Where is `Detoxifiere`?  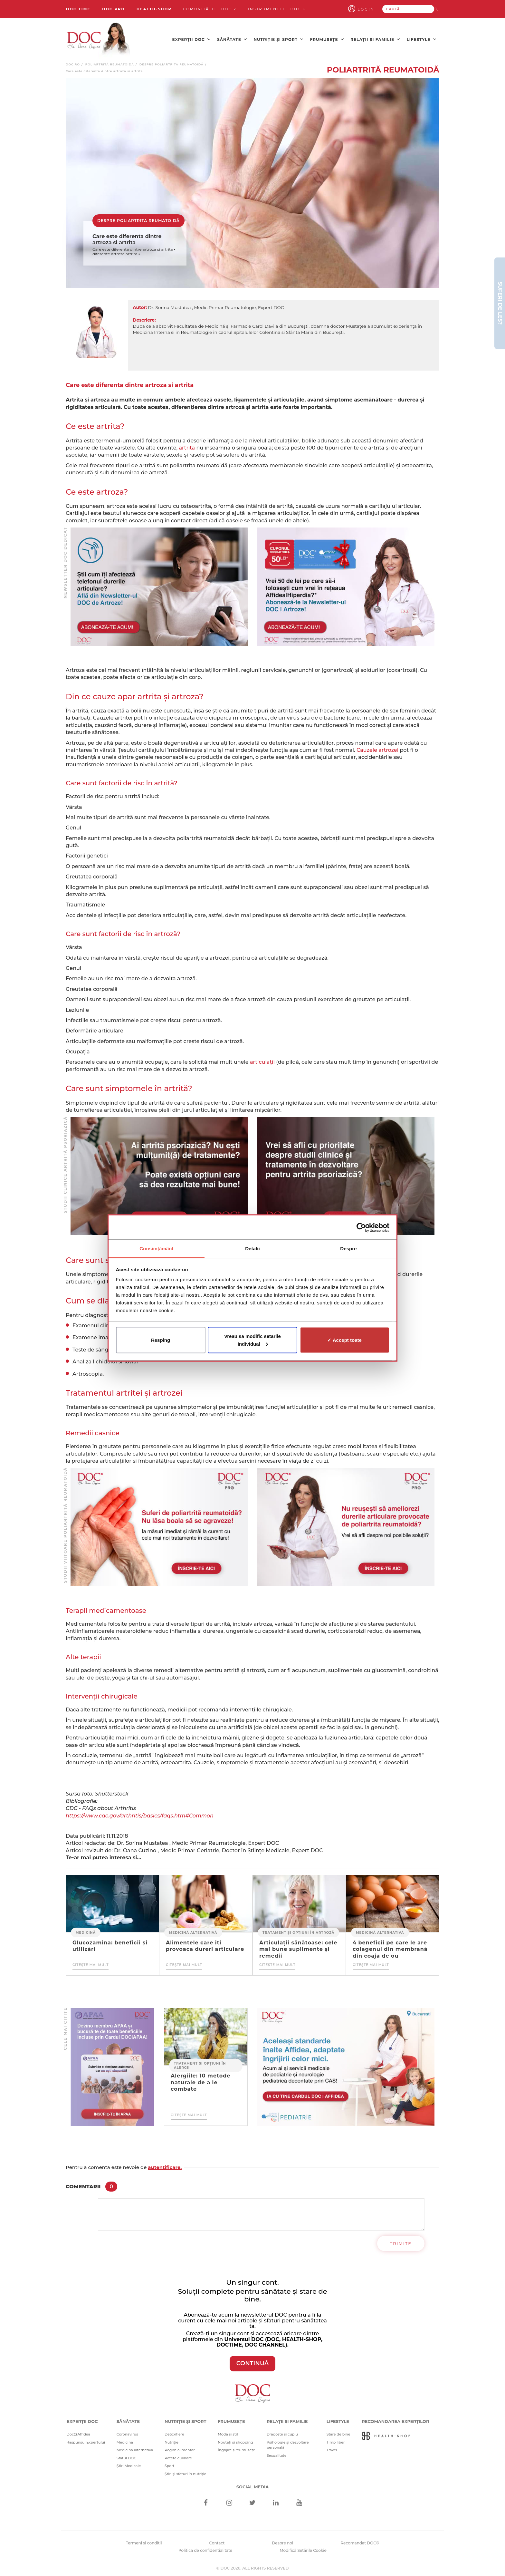
Detoxifiere is located at coordinates (174, 2432).